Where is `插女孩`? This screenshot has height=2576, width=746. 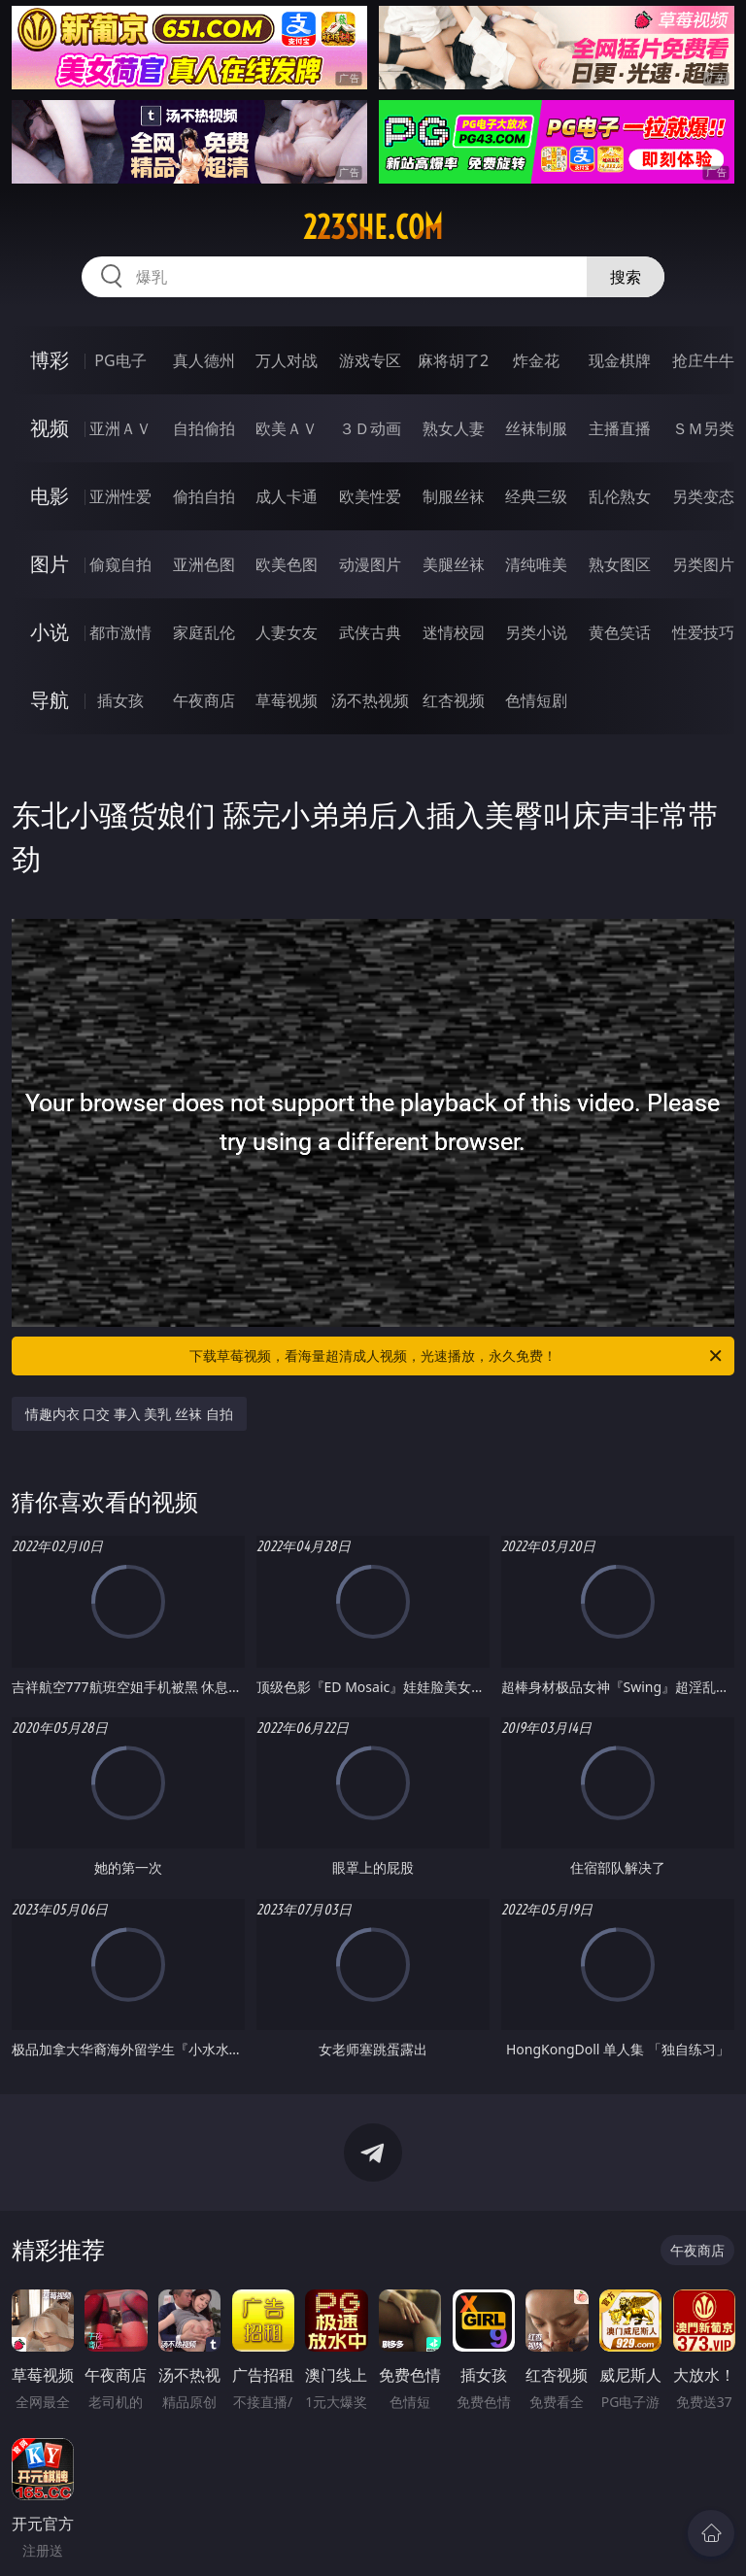
插女孩 is located at coordinates (120, 700).